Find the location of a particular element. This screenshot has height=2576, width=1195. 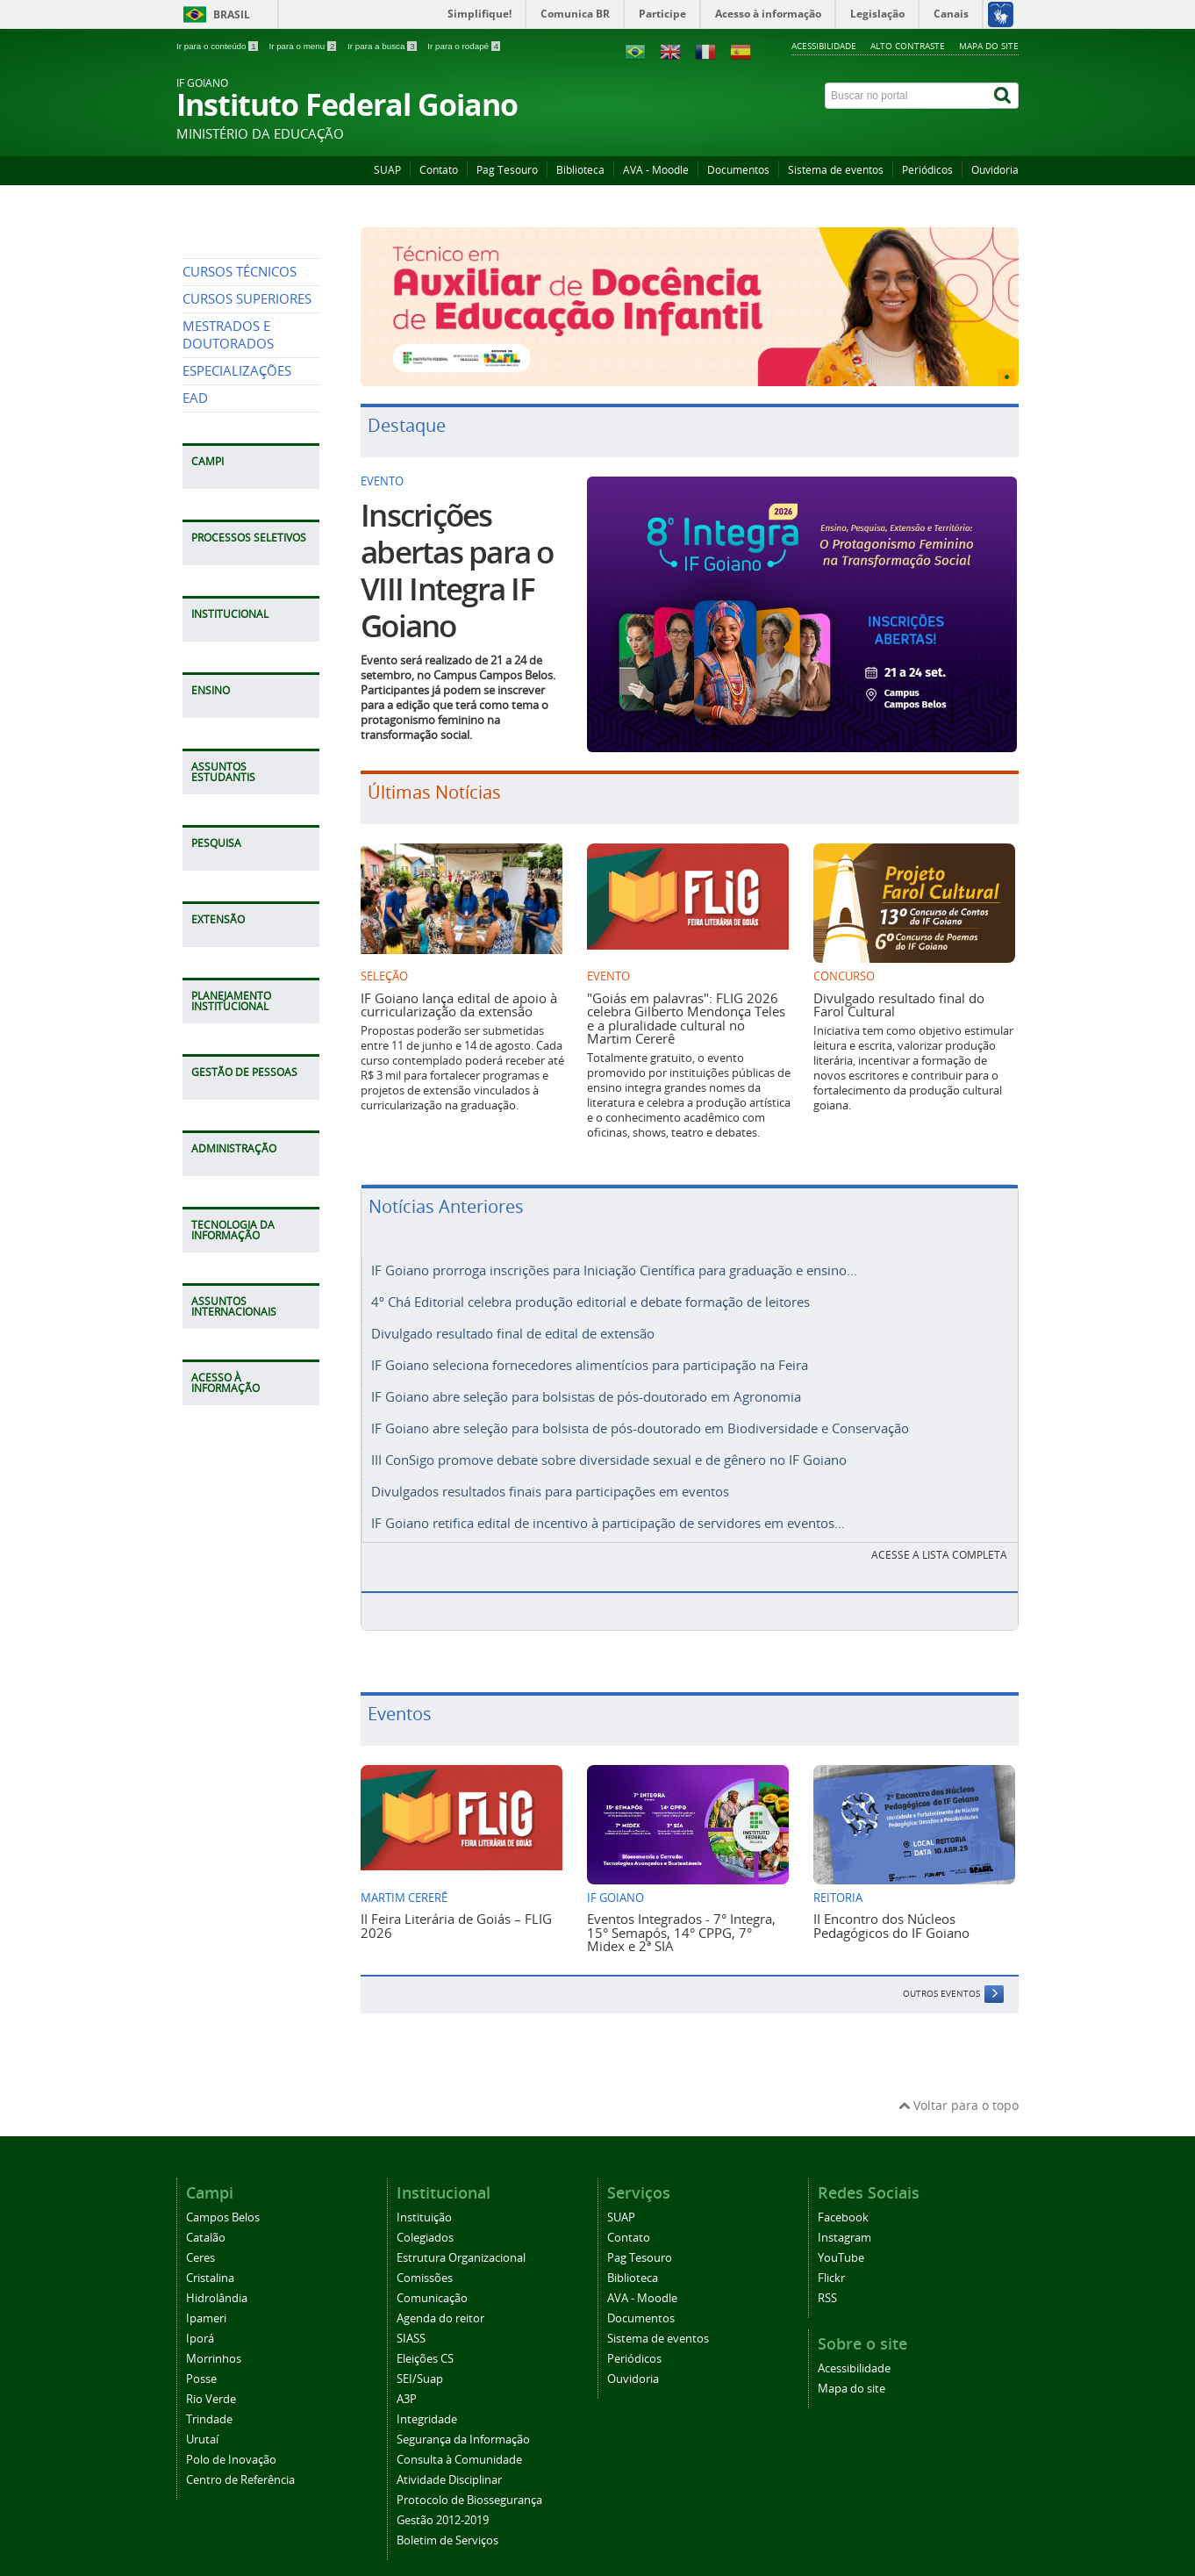

Comissões is located at coordinates (425, 2262).